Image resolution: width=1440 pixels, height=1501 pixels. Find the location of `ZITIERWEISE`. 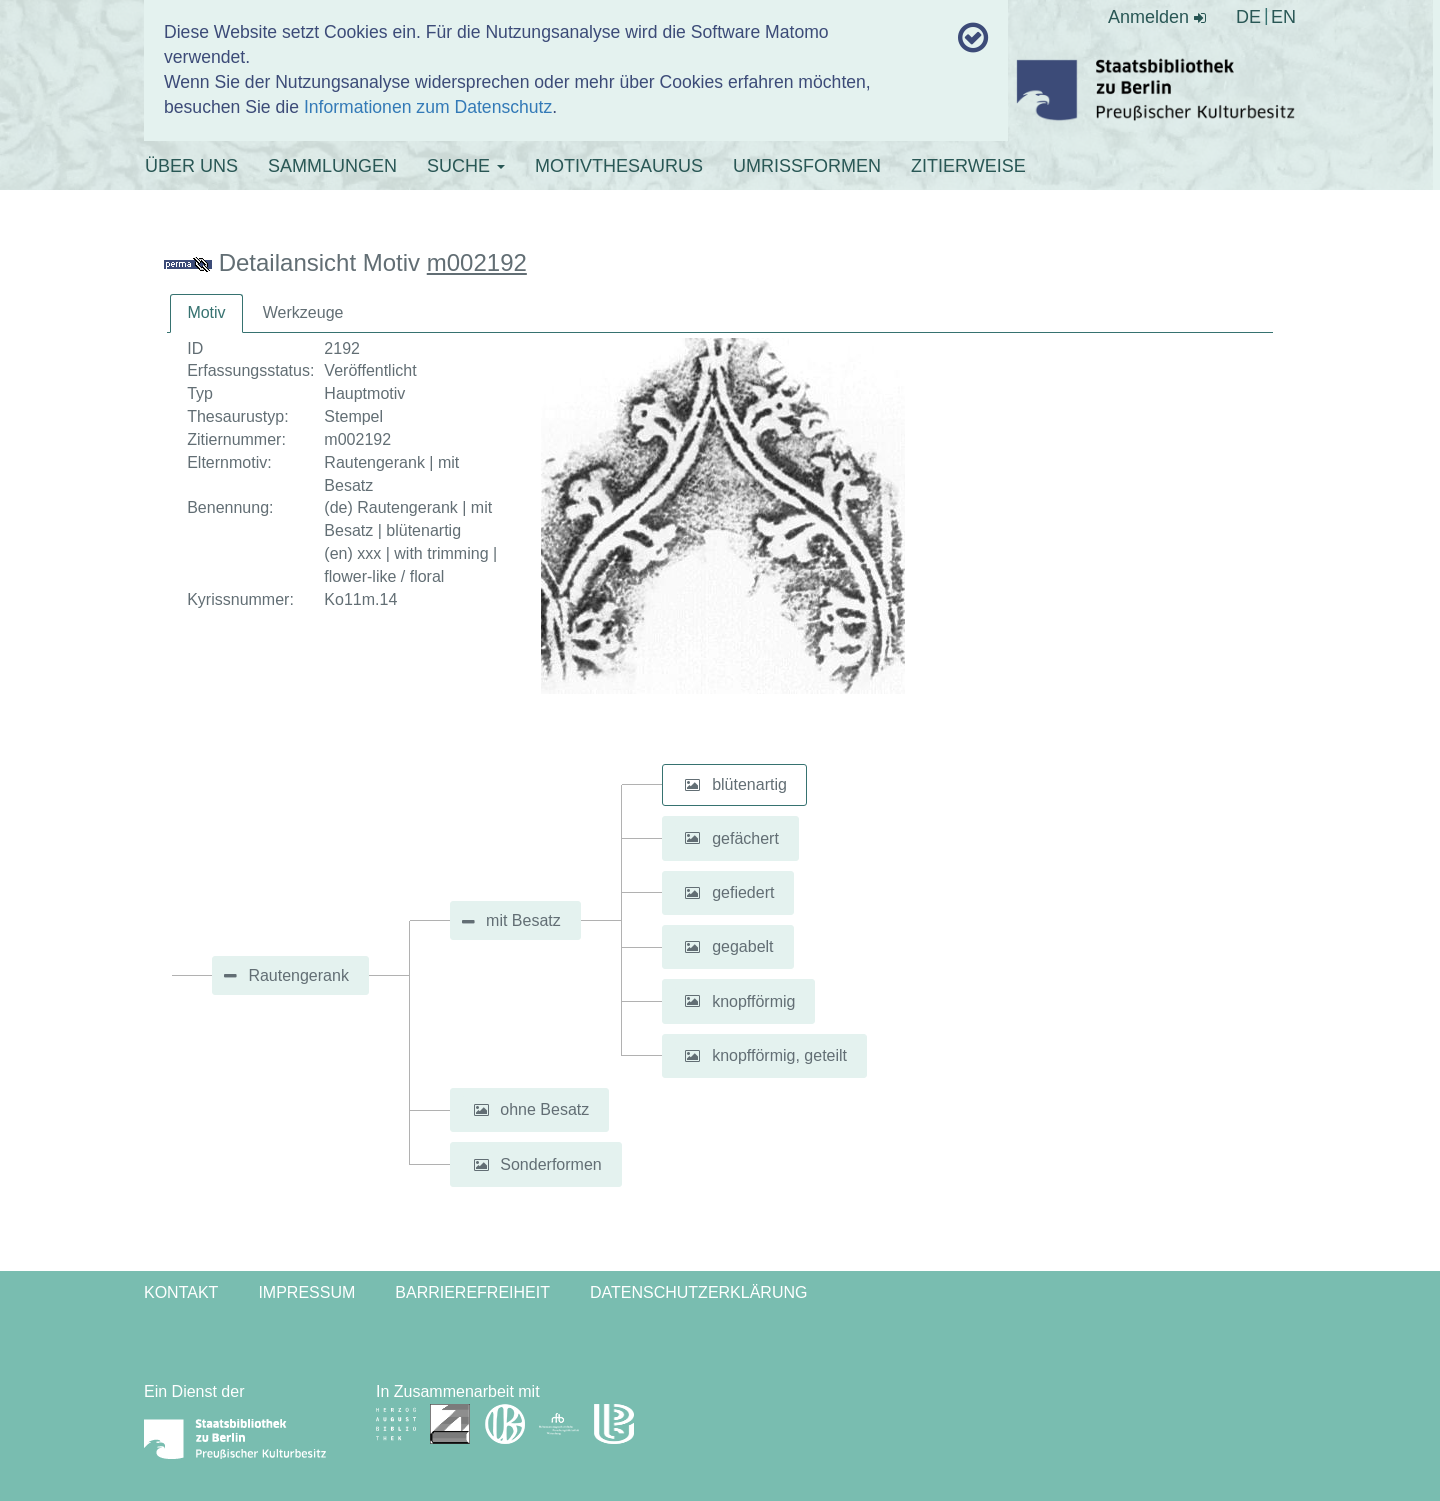

ZITIERWEISE is located at coordinates (968, 166).